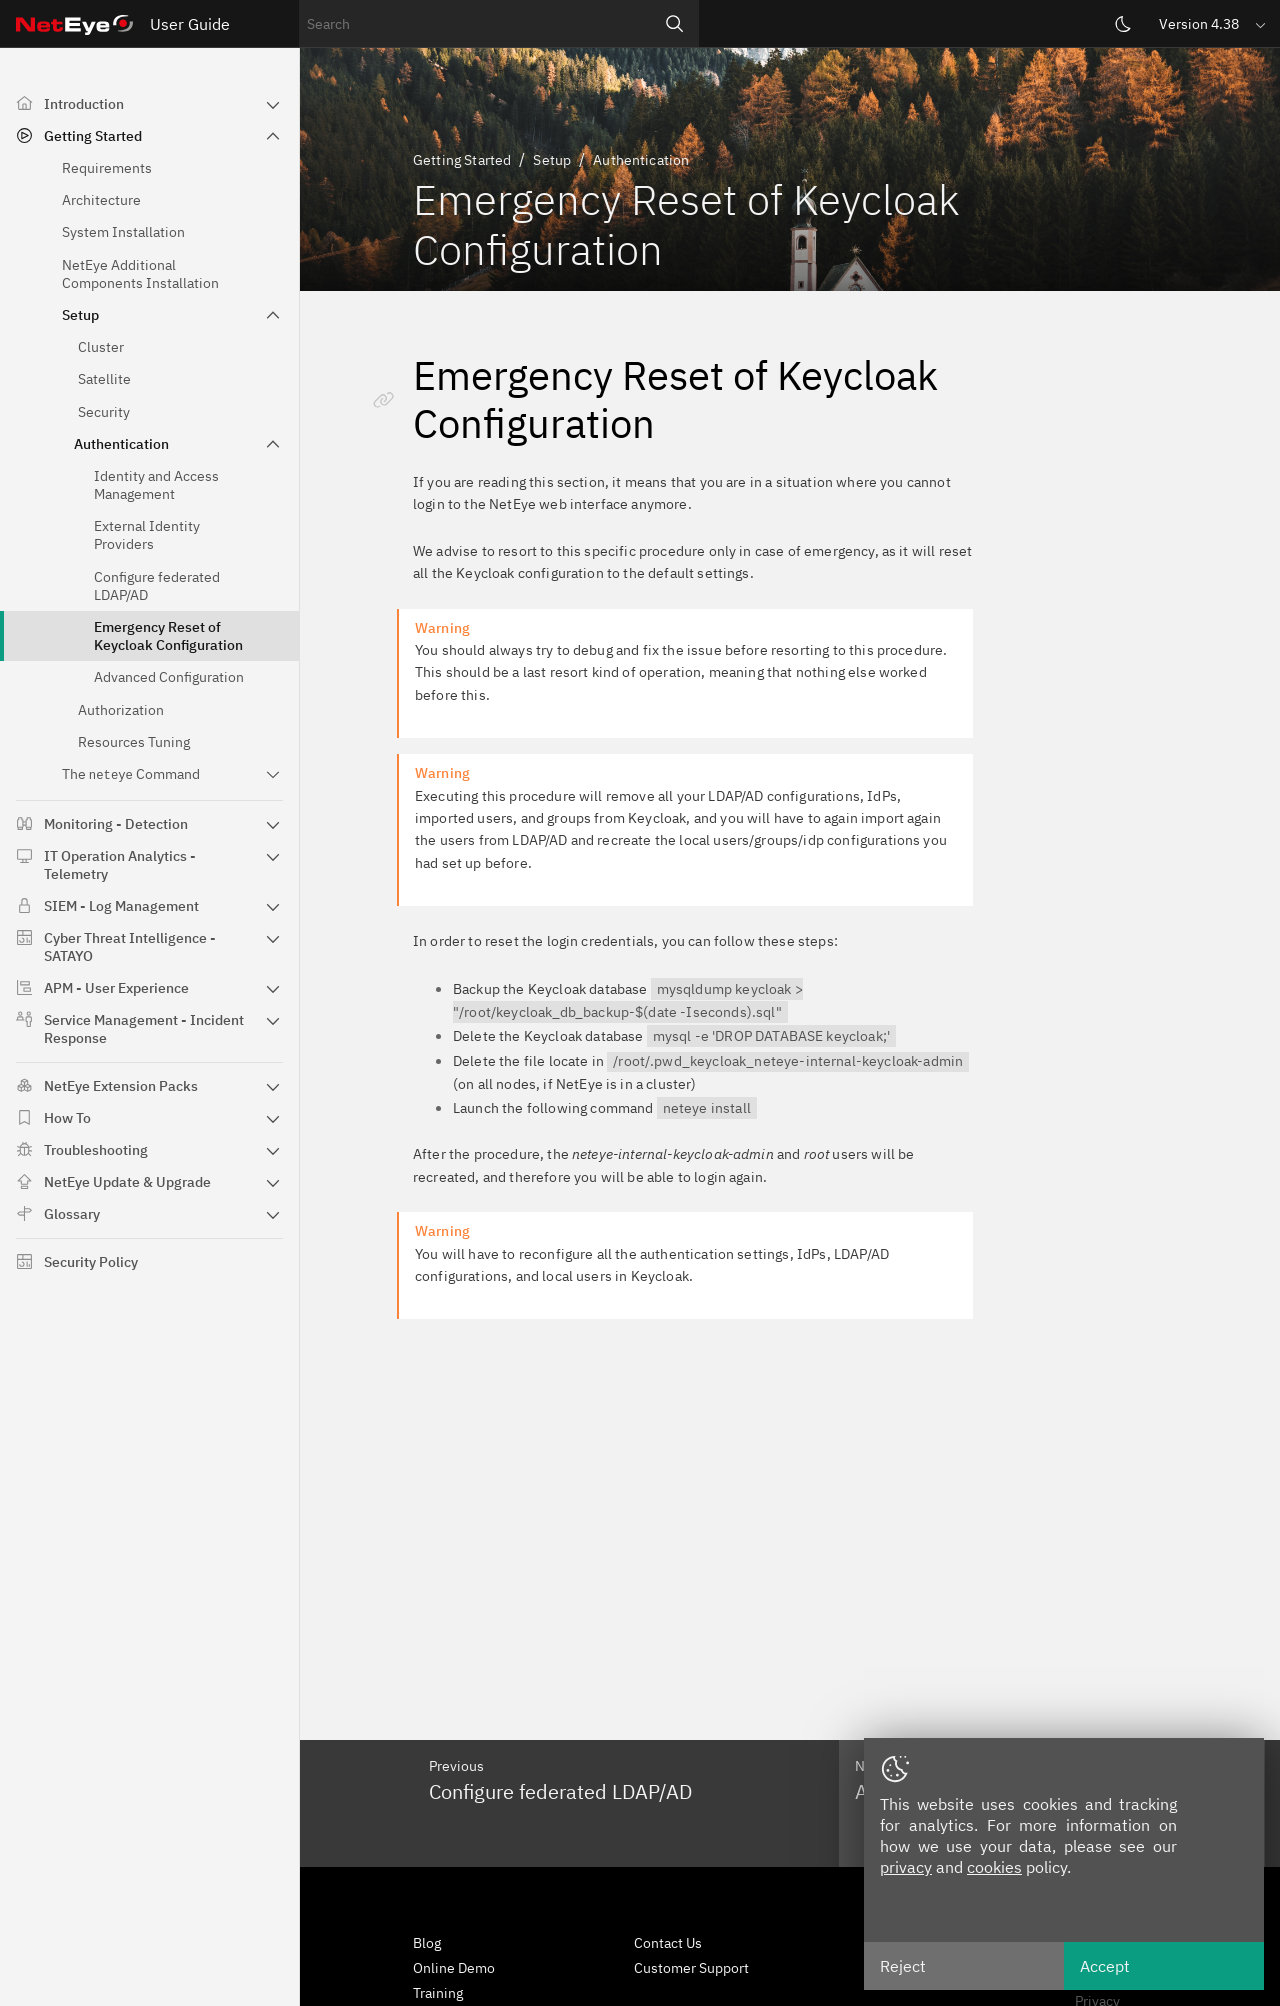 The height and width of the screenshot is (2006, 1280). What do you see at coordinates (121, 710) in the screenshot?
I see `Authorization` at bounding box center [121, 710].